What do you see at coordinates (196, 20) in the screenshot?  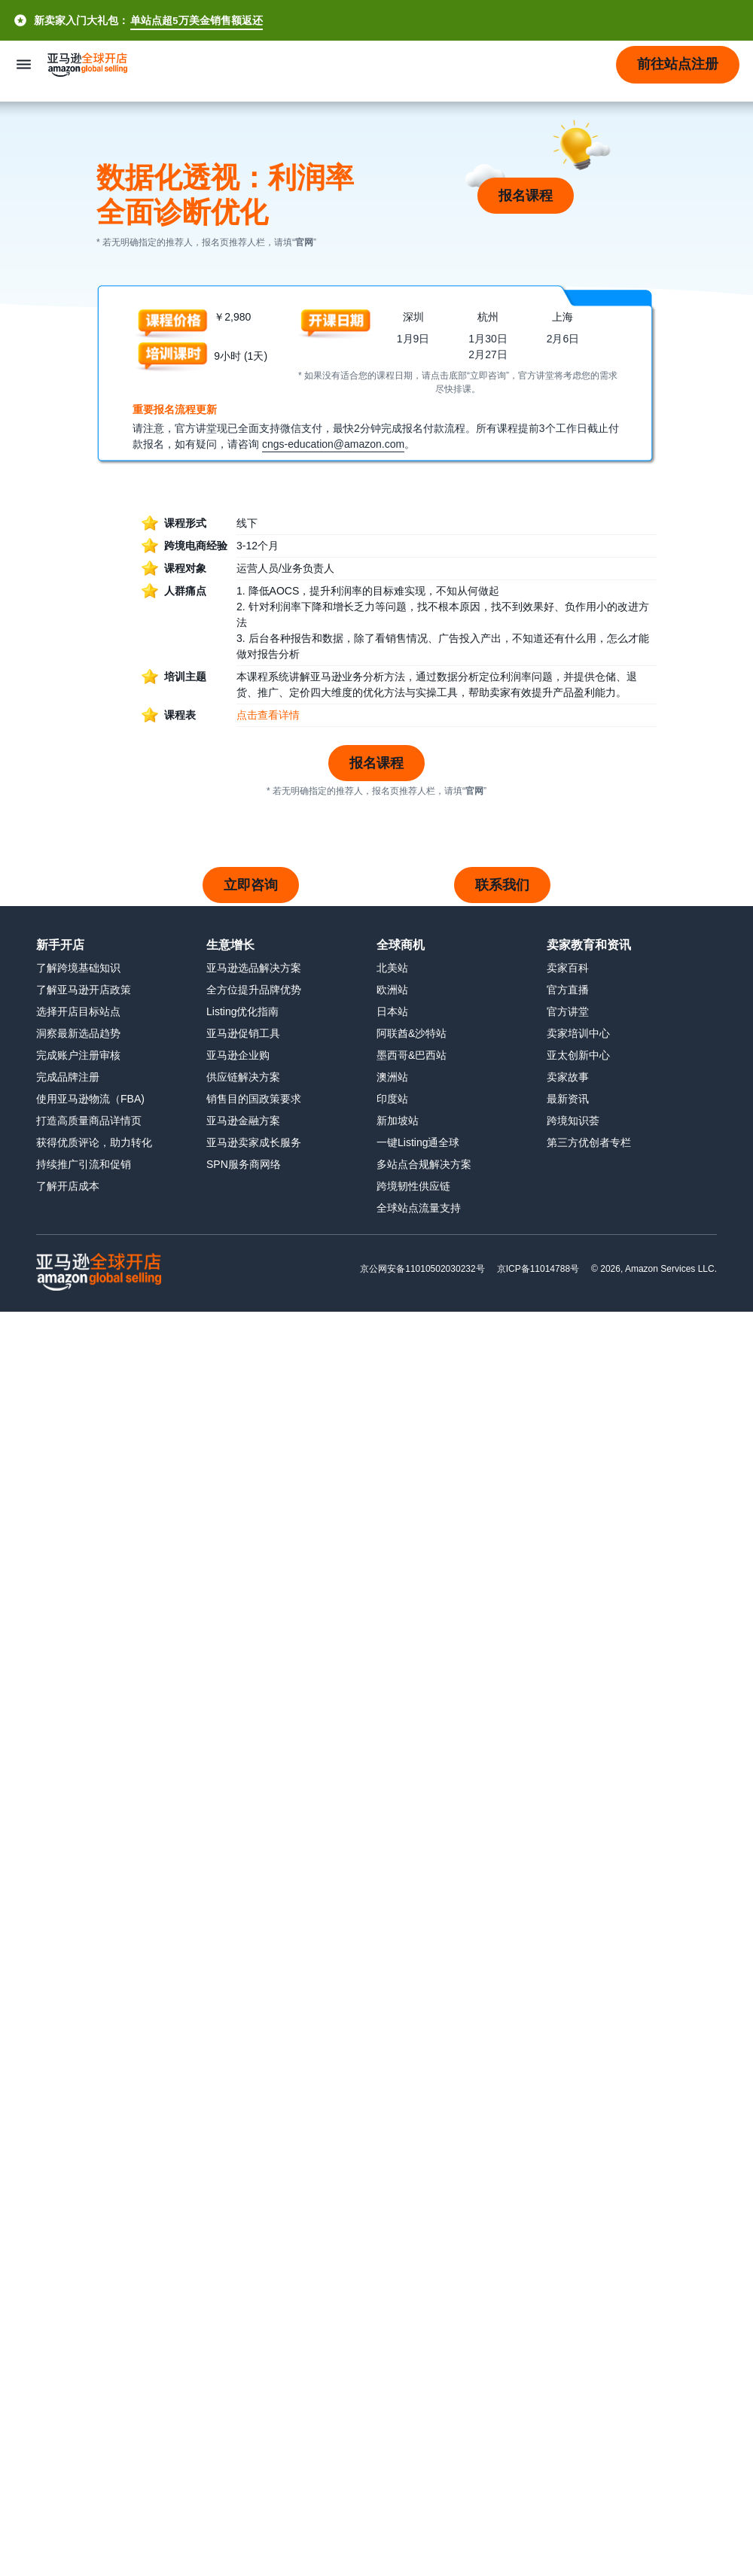 I see `单站点超5万美金销售额返还` at bounding box center [196, 20].